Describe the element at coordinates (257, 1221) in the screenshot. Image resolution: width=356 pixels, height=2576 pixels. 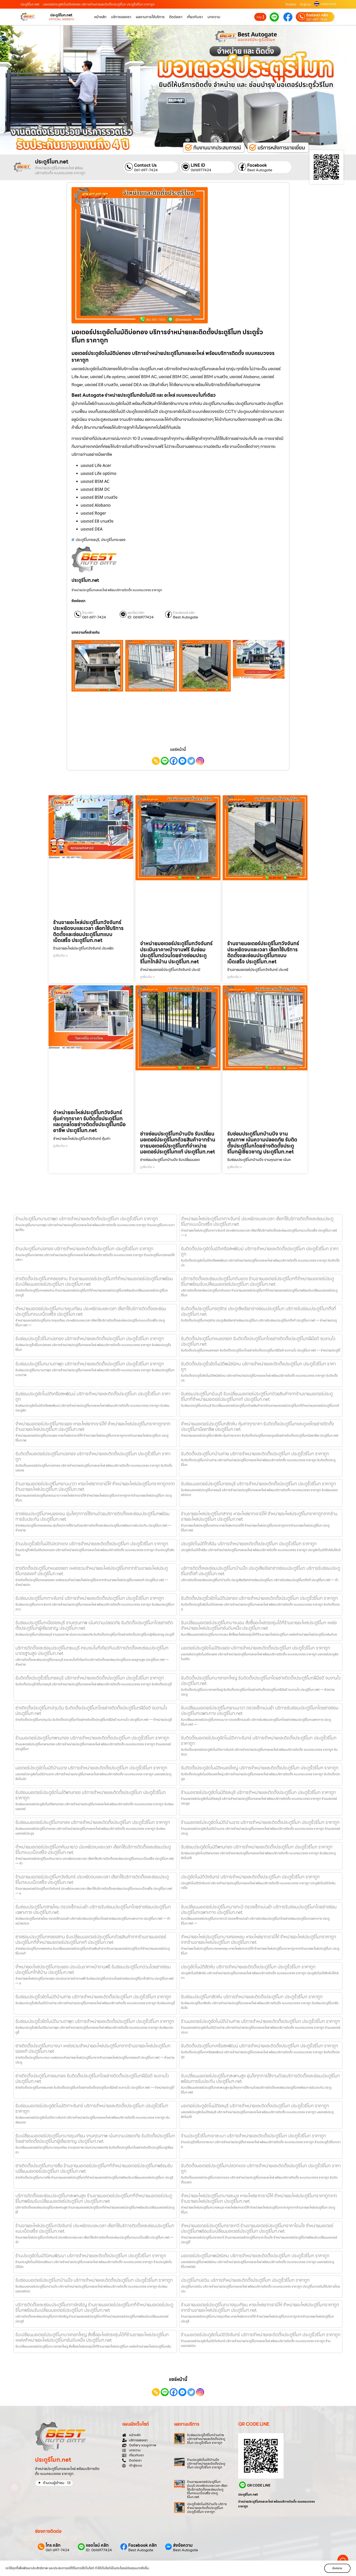
I see `จำหน่ายอะไหล่ประตูรีโมทเกาะจันทร์ ประหยัดงบและเวลา เลือกใช้บริการติดตั้งและซ่อมประตูรีโมทแบบเบ็ดเสร็จ ประตูรีโมท.net` at that location.